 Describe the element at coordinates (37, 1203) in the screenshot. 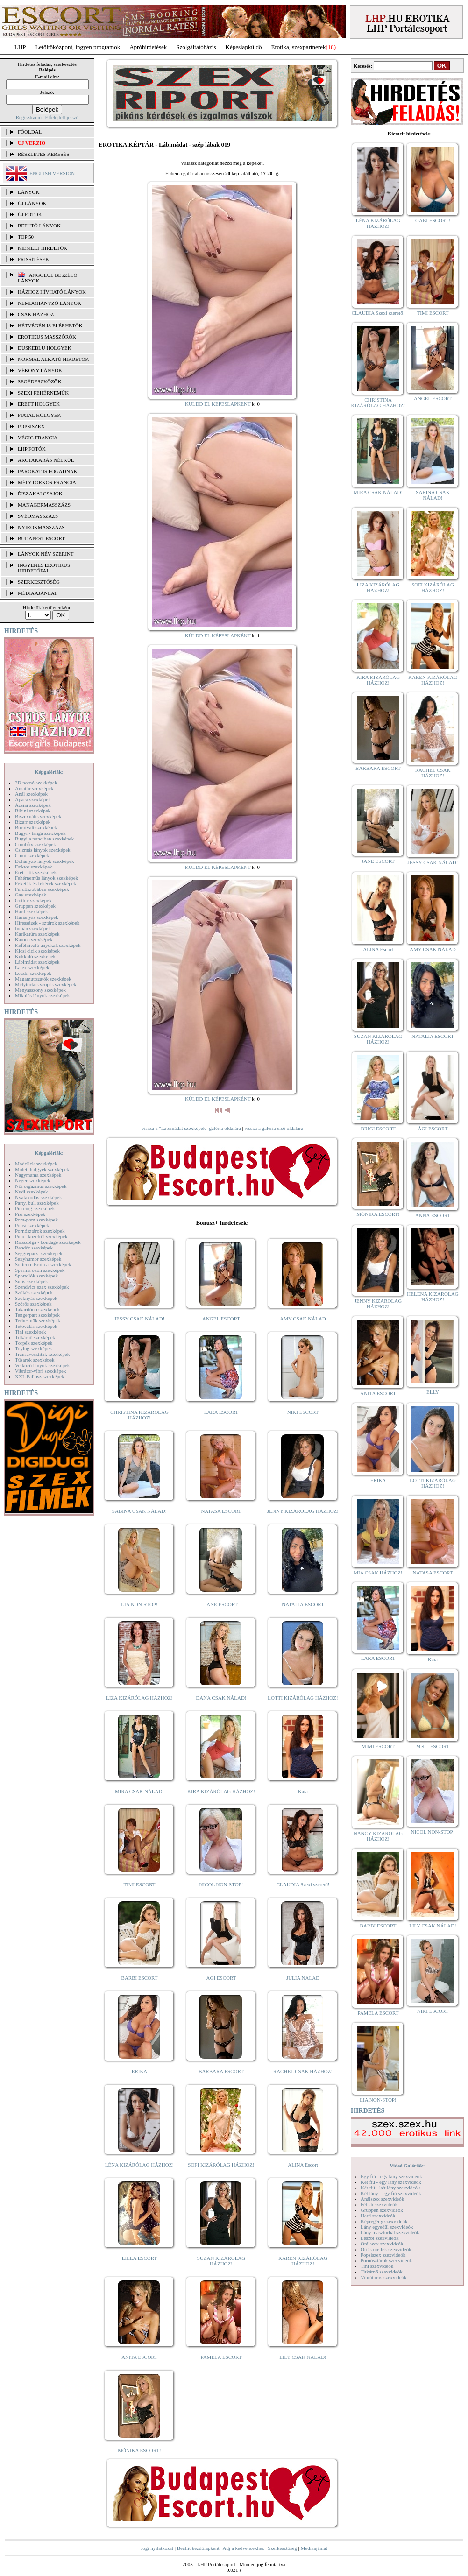

I see `Party, buli szexképek` at that location.